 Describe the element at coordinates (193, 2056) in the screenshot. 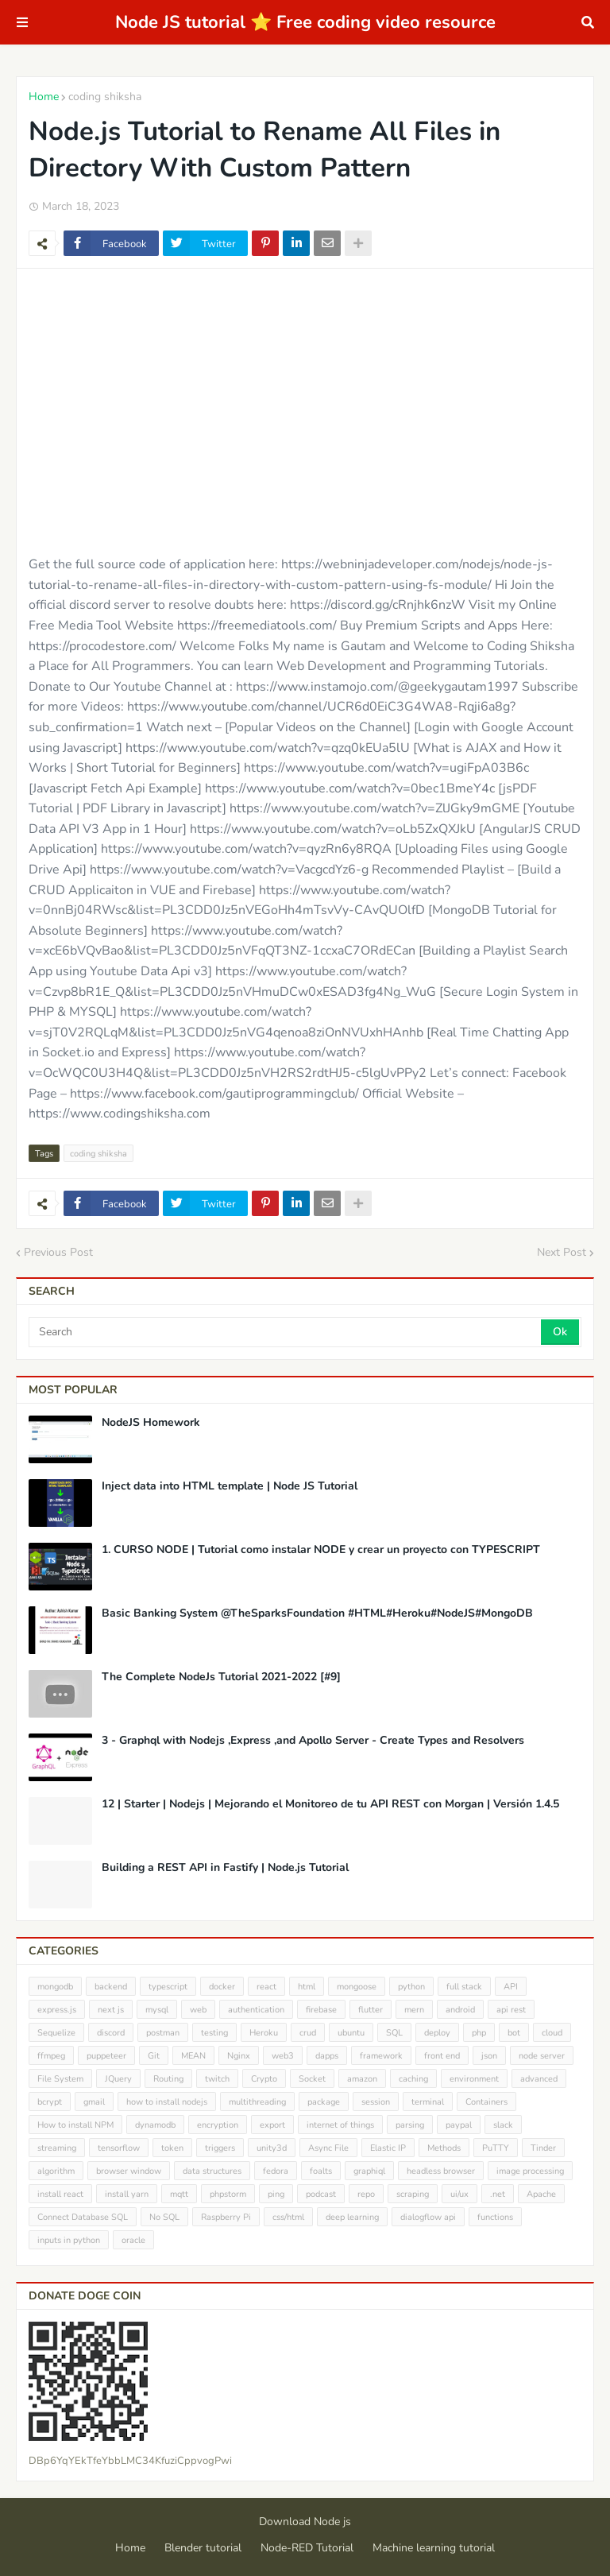

I see `MEAN` at that location.